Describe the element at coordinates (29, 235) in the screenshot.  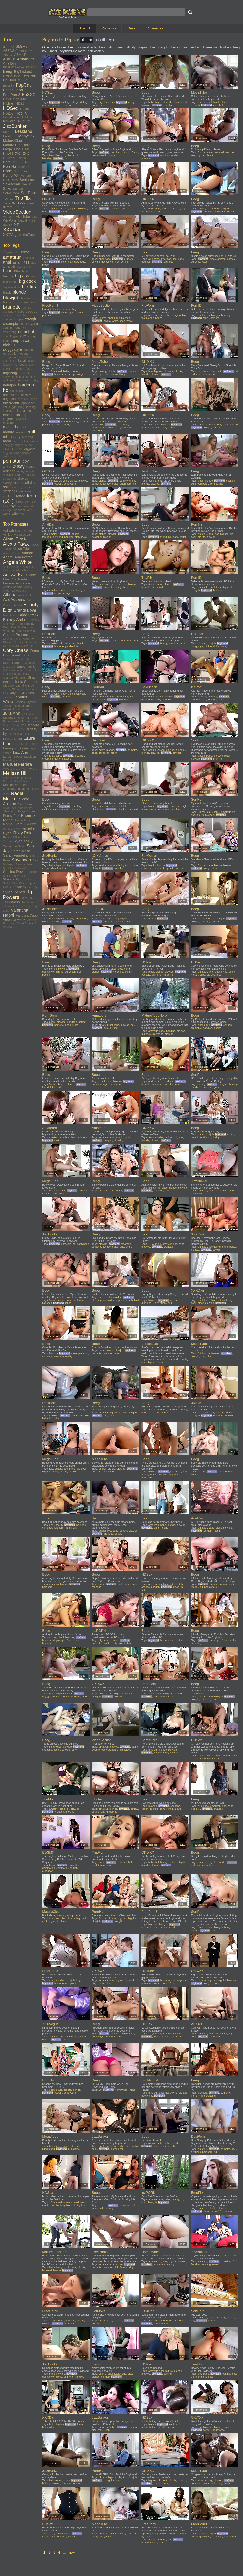
I see `YepTube` at that location.